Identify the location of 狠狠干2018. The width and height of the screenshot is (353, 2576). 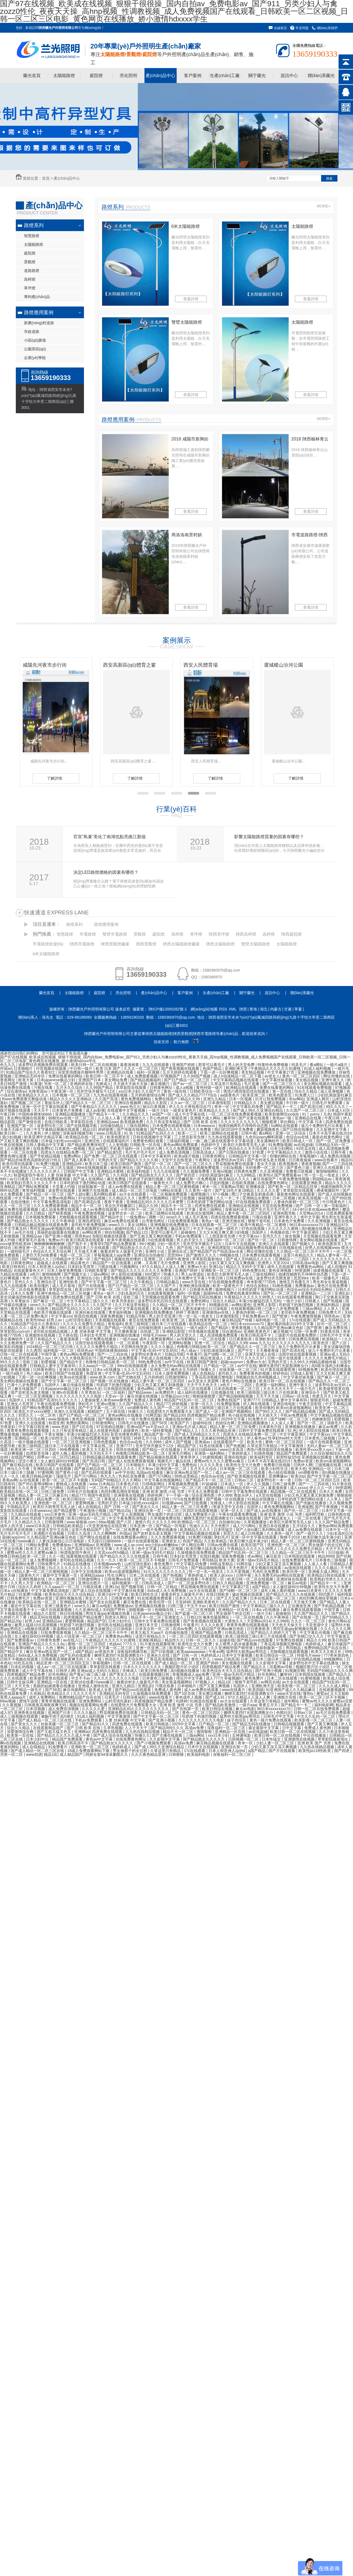
(290, 1537).